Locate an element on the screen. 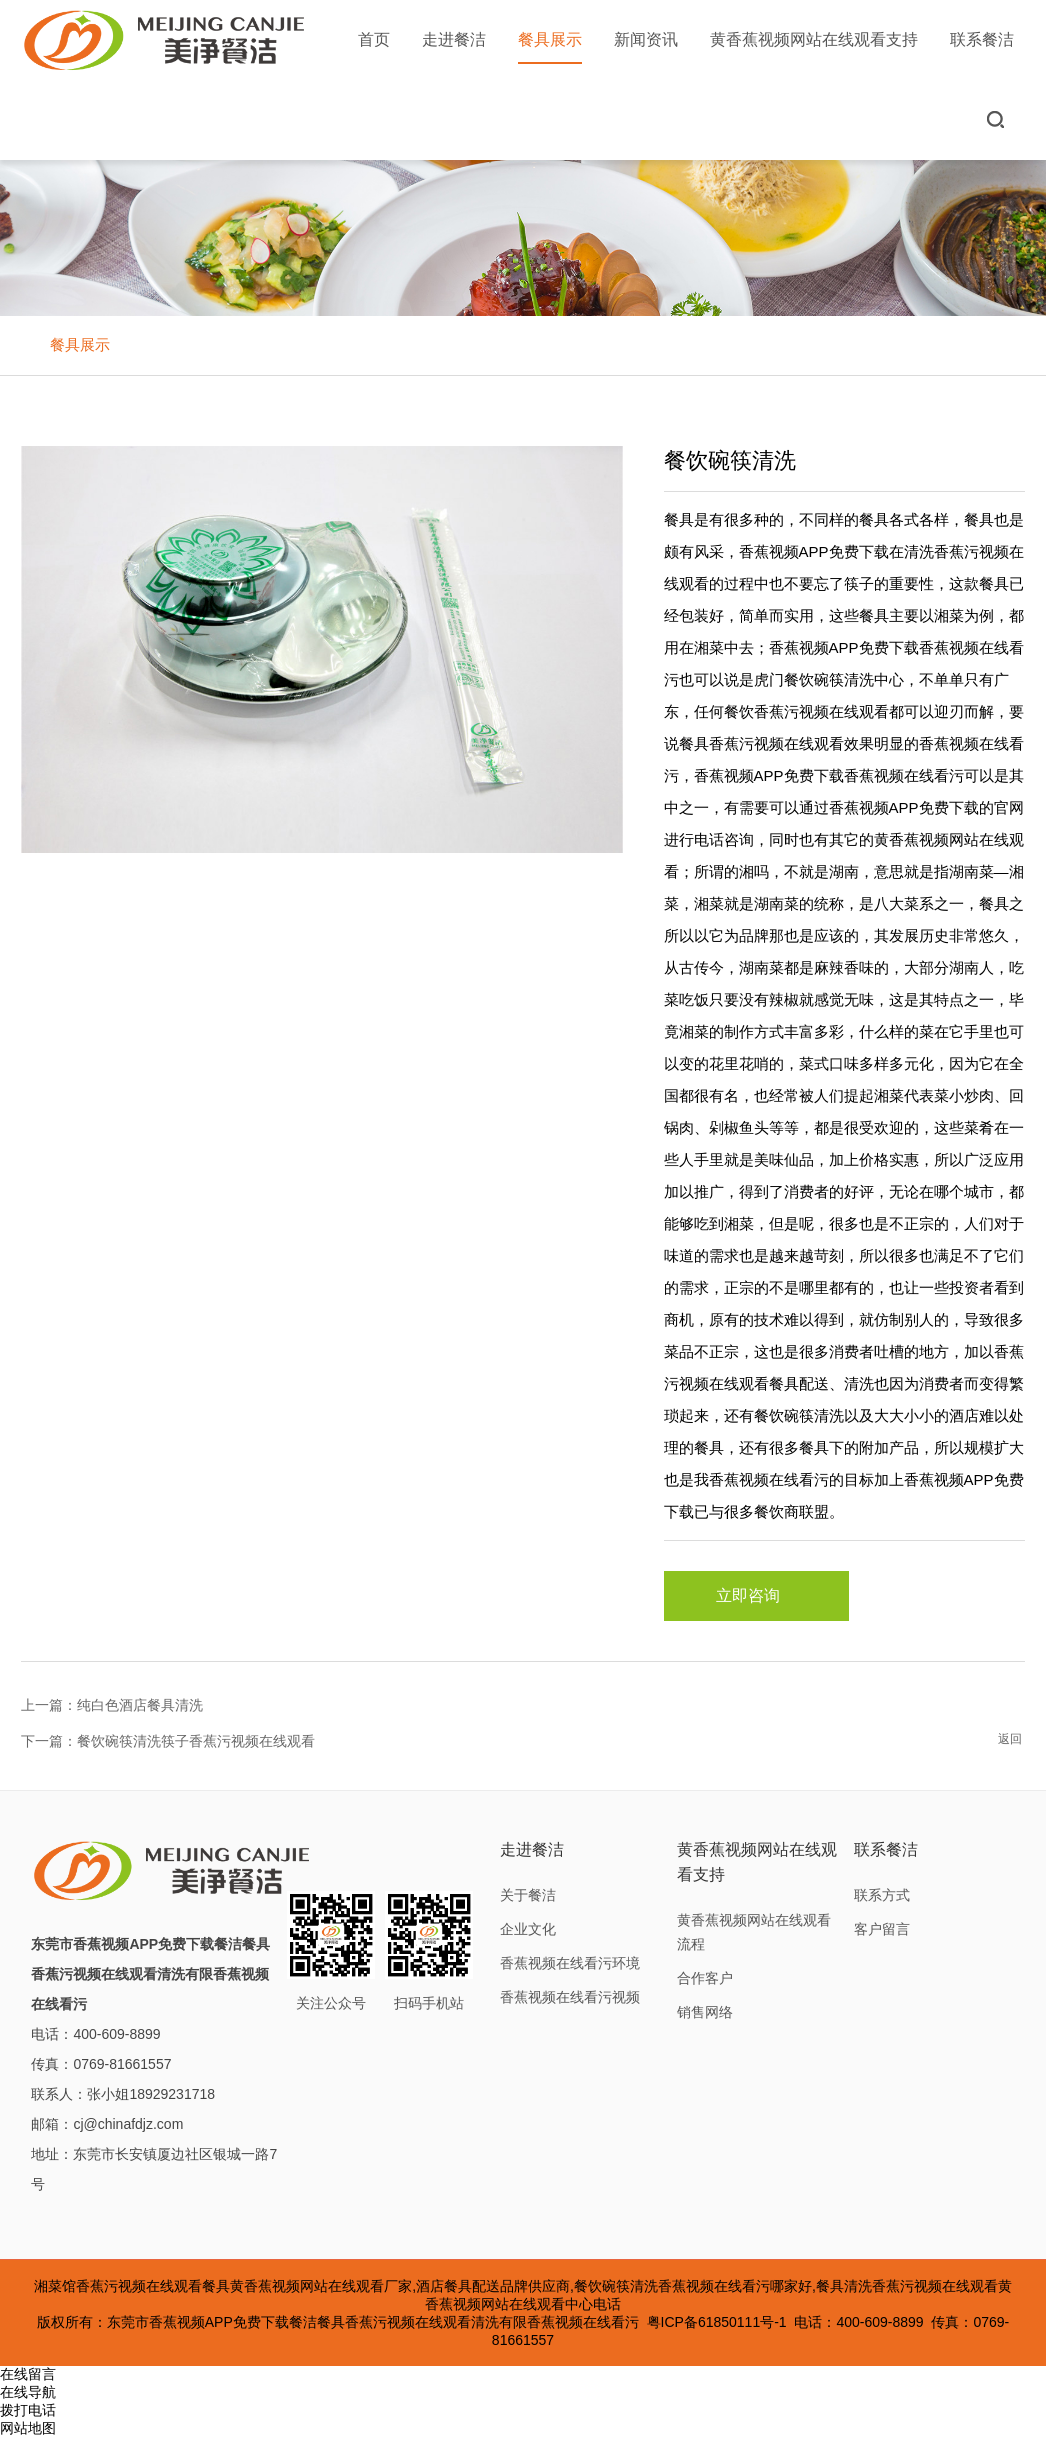  香蕉视频在线看污环境 is located at coordinates (570, 1963).